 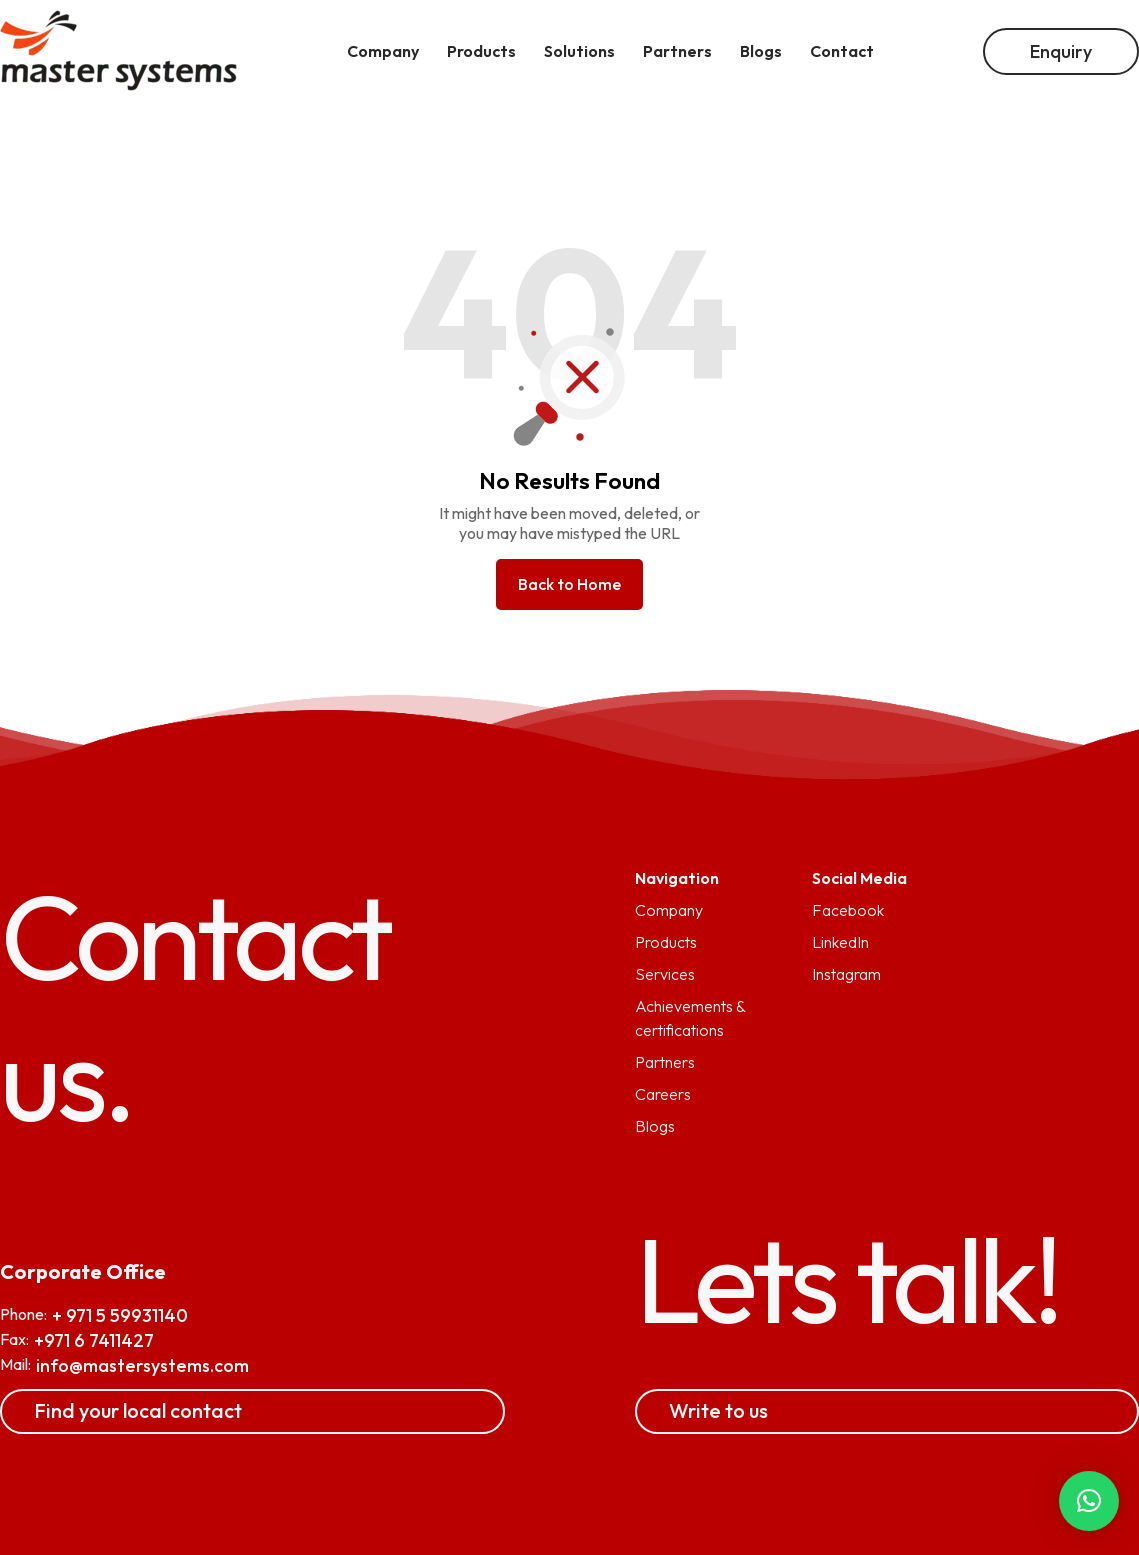 I want to click on Contact, so click(x=842, y=51).